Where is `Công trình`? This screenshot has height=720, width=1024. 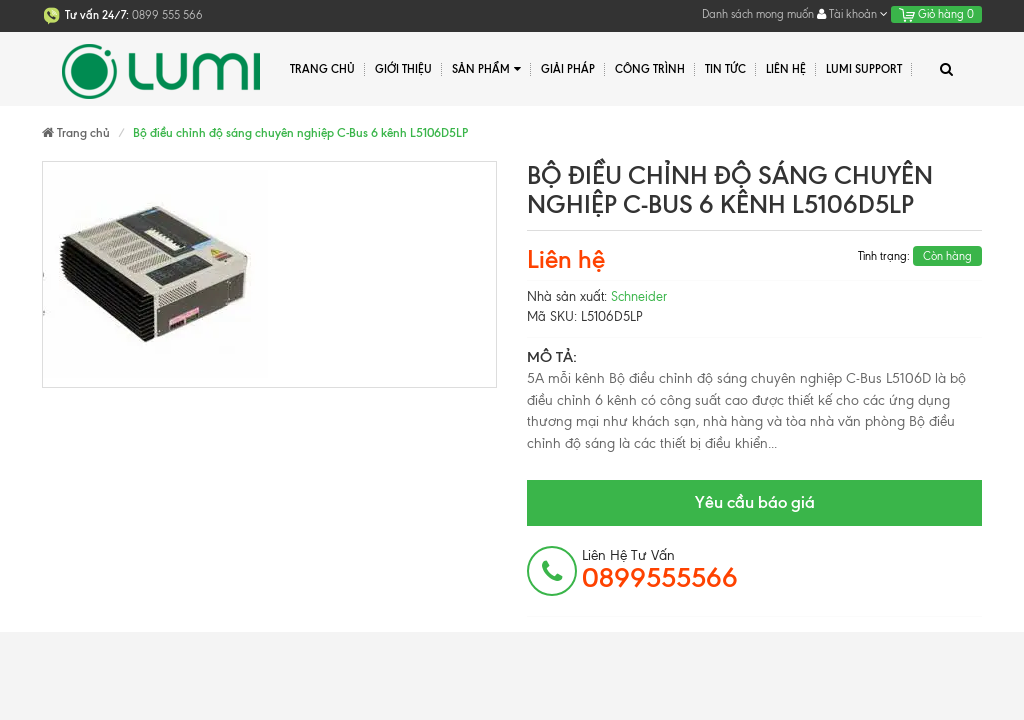
Công trình is located at coordinates (650, 69).